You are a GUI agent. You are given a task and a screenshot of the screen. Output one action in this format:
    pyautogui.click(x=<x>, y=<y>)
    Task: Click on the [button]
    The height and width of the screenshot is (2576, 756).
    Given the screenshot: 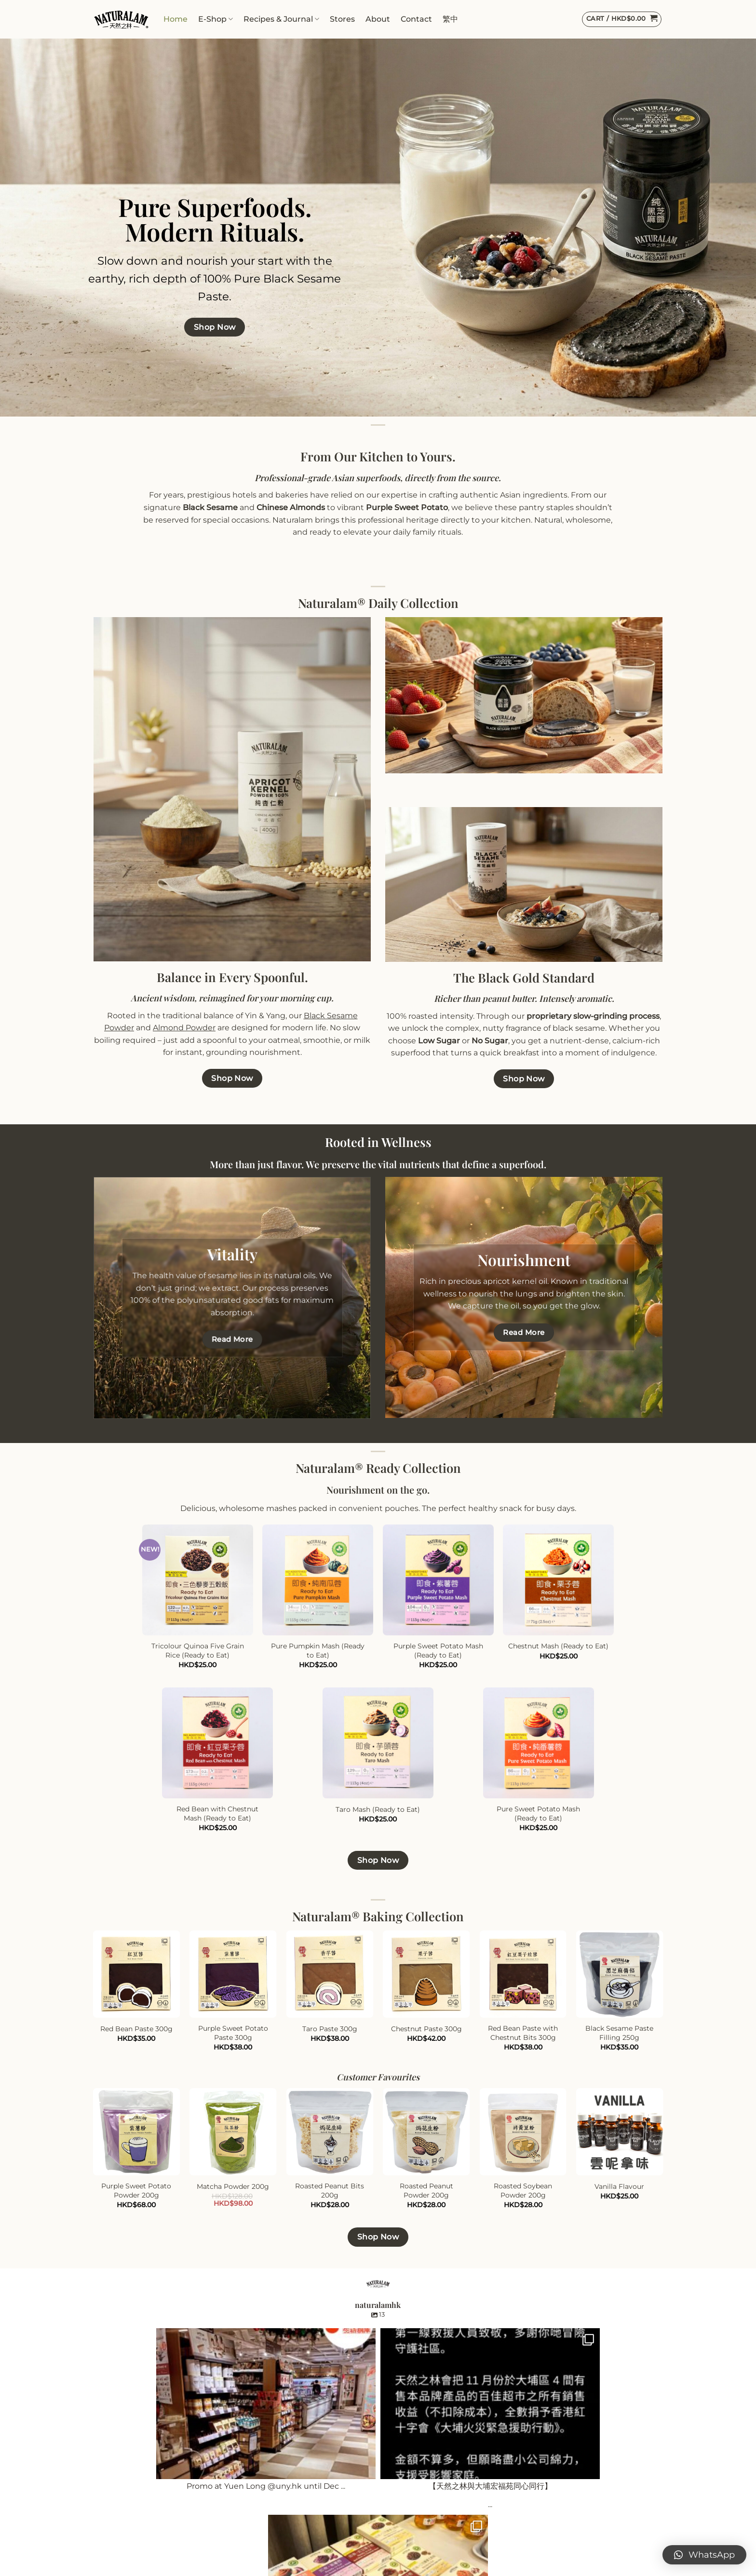 What is the action you would take?
    pyautogui.click(x=704, y=2554)
    